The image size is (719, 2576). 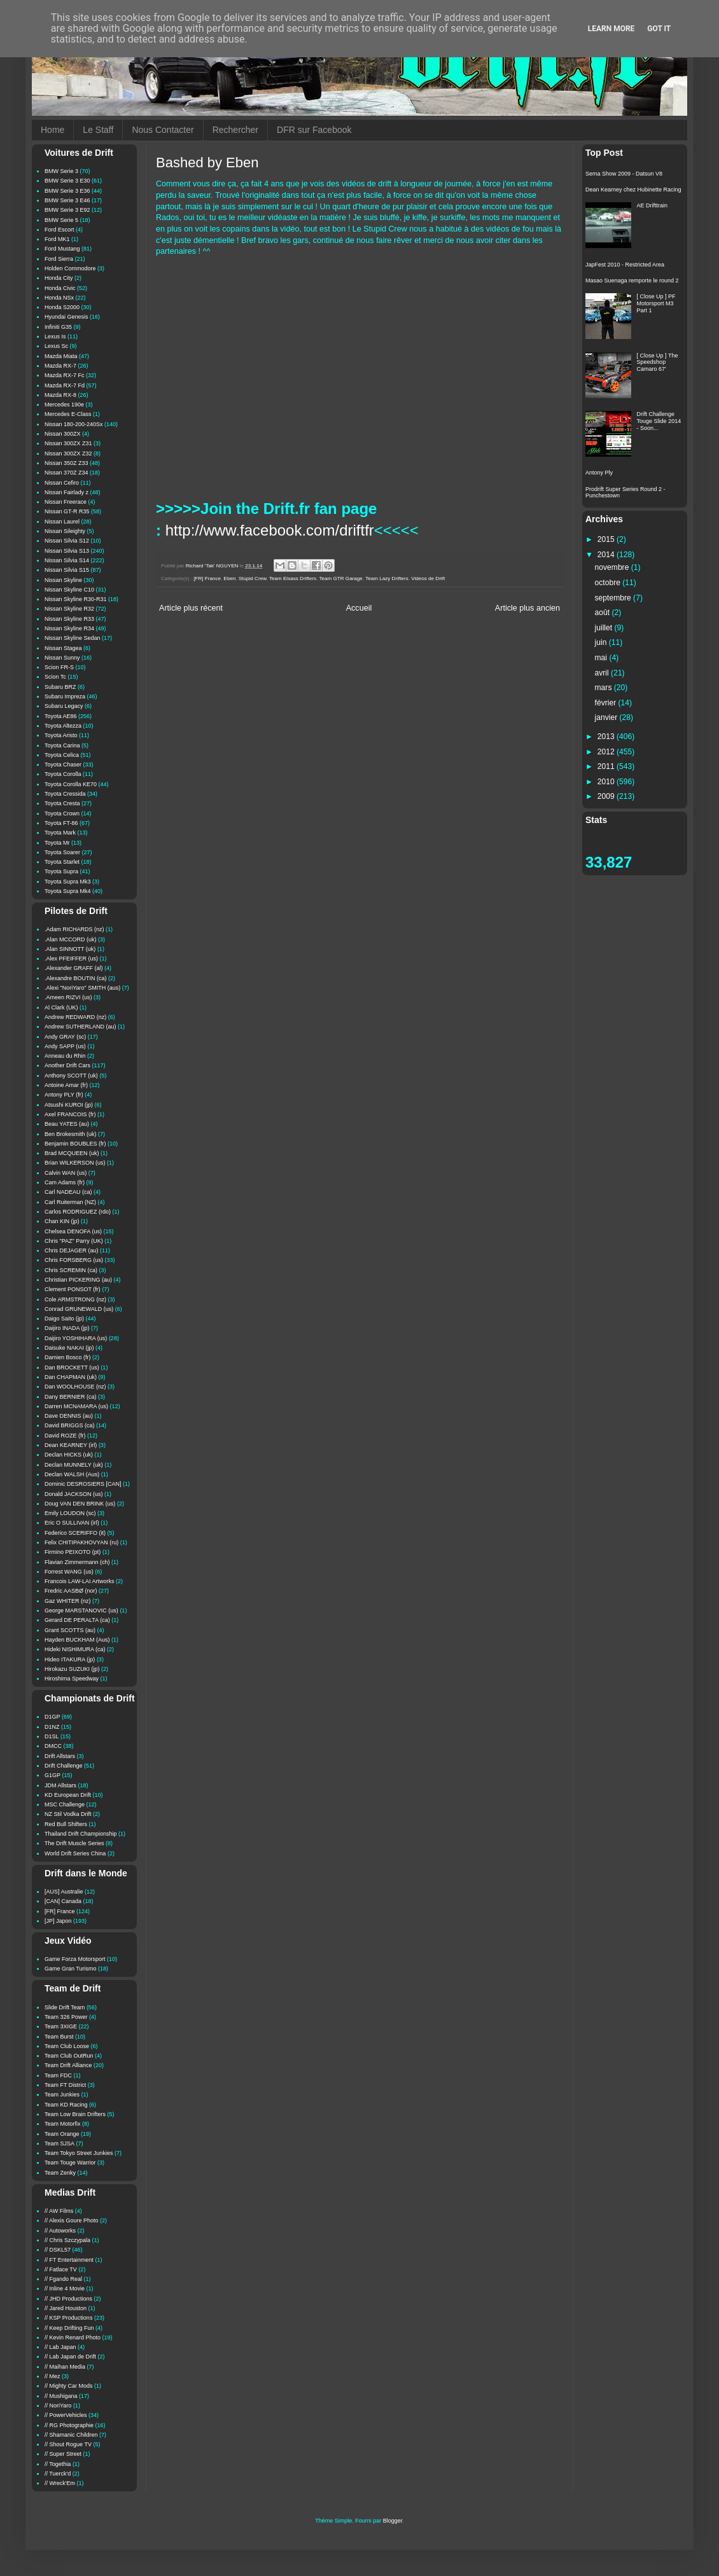 I want to click on // Chris Szczypala, so click(x=67, y=2240).